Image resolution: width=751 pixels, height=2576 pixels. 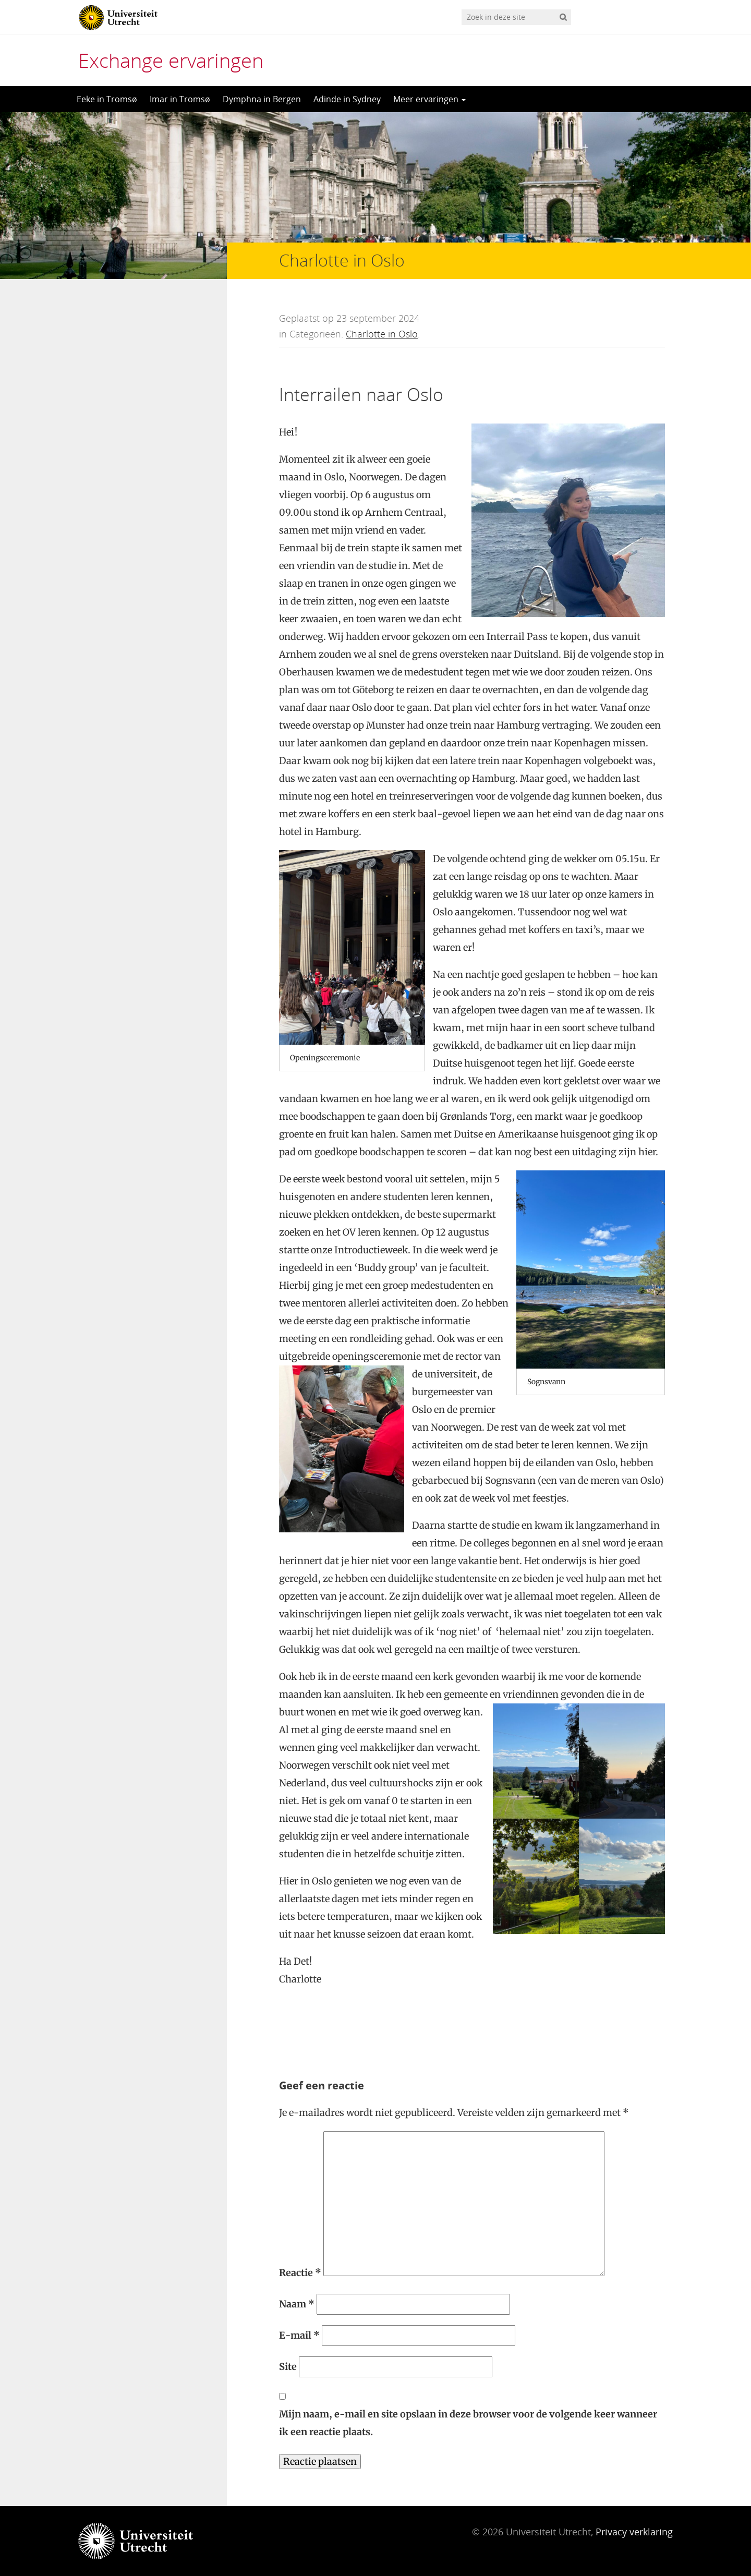 I want to click on Privacy verklaring, so click(x=634, y=2531).